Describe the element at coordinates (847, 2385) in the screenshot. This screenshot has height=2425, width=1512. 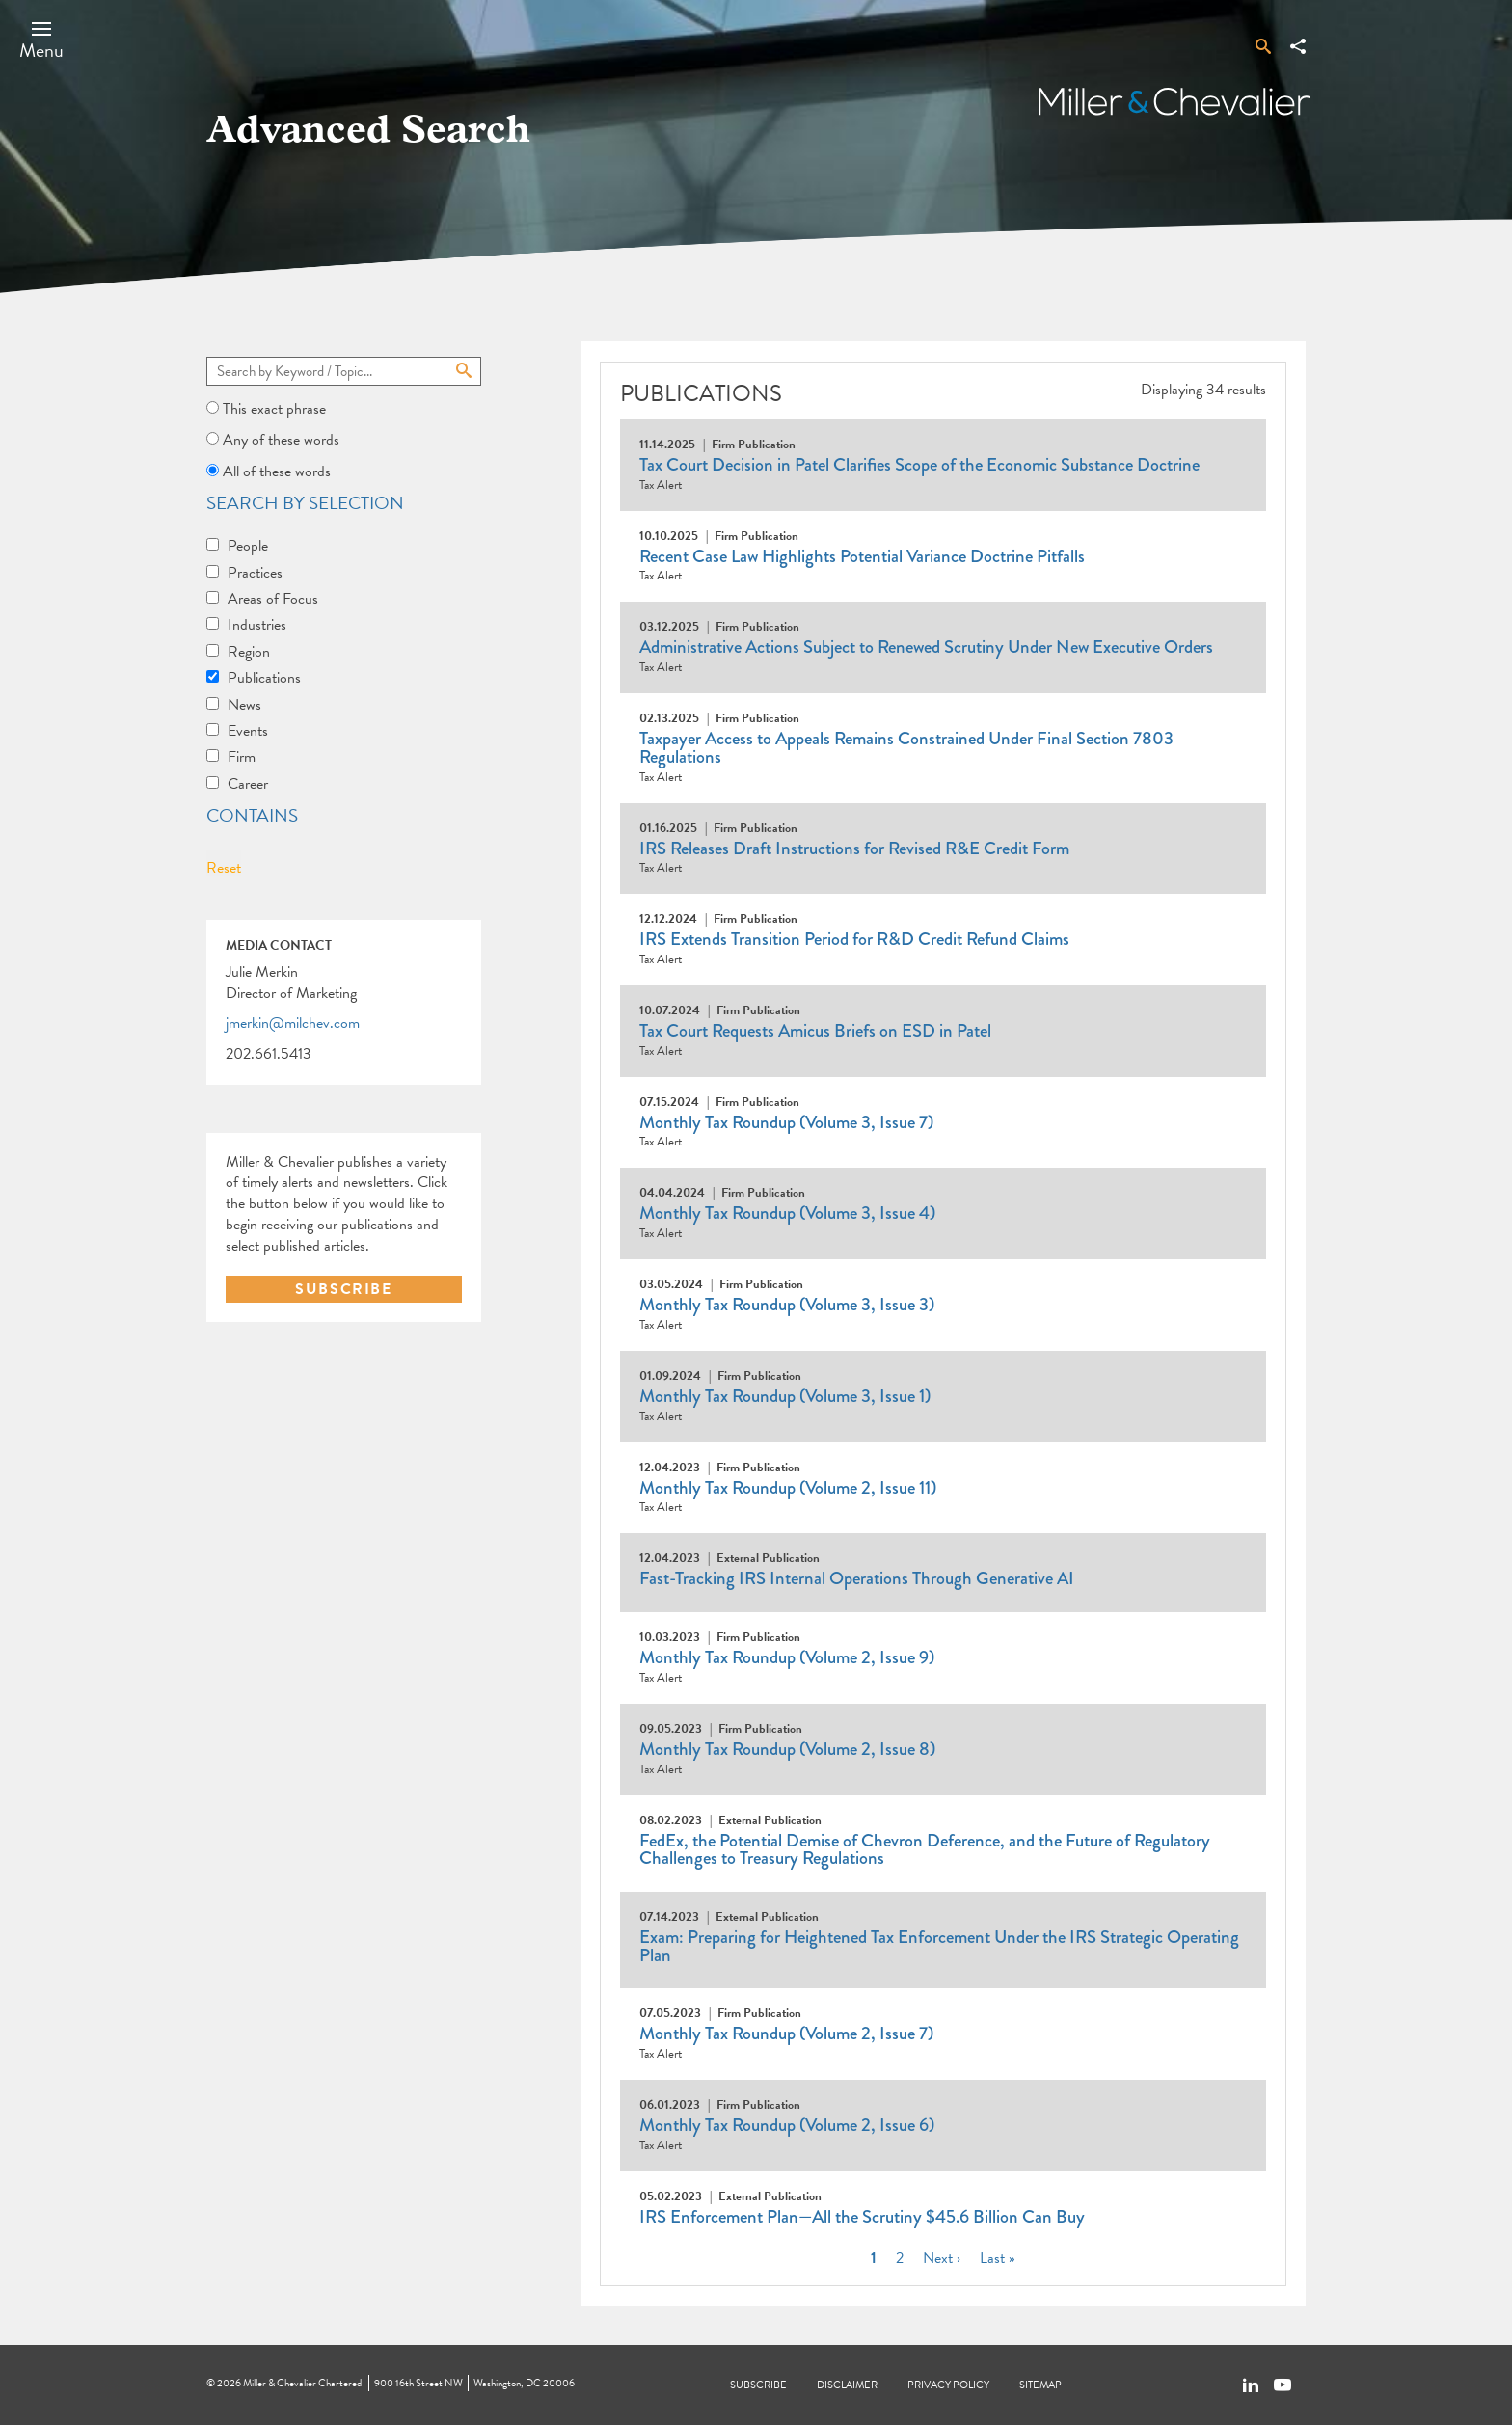
I see `Disclaimer` at that location.